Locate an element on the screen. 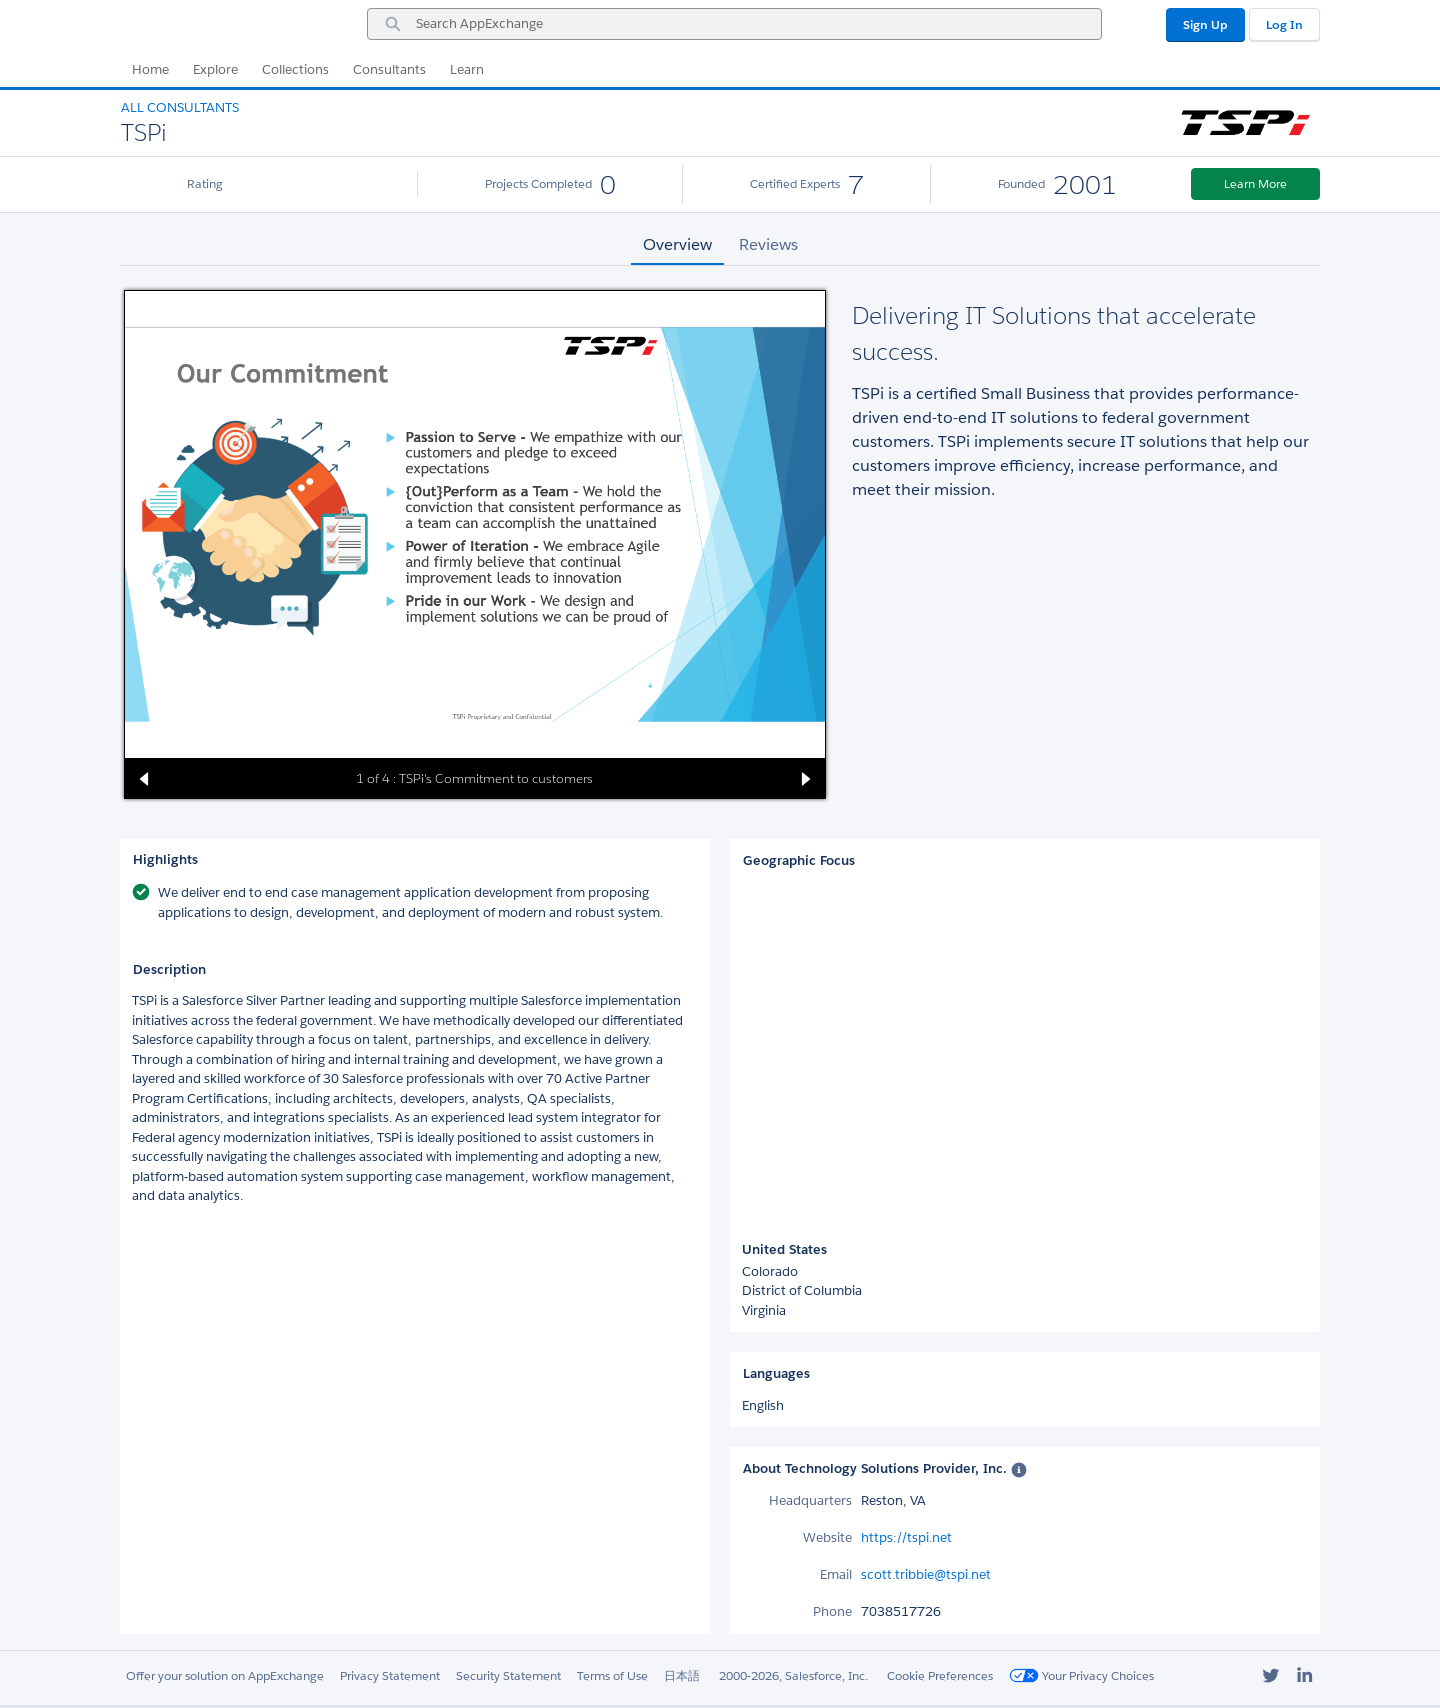 The image size is (1440, 1708). Overview [tab] is located at coordinates (677, 244).